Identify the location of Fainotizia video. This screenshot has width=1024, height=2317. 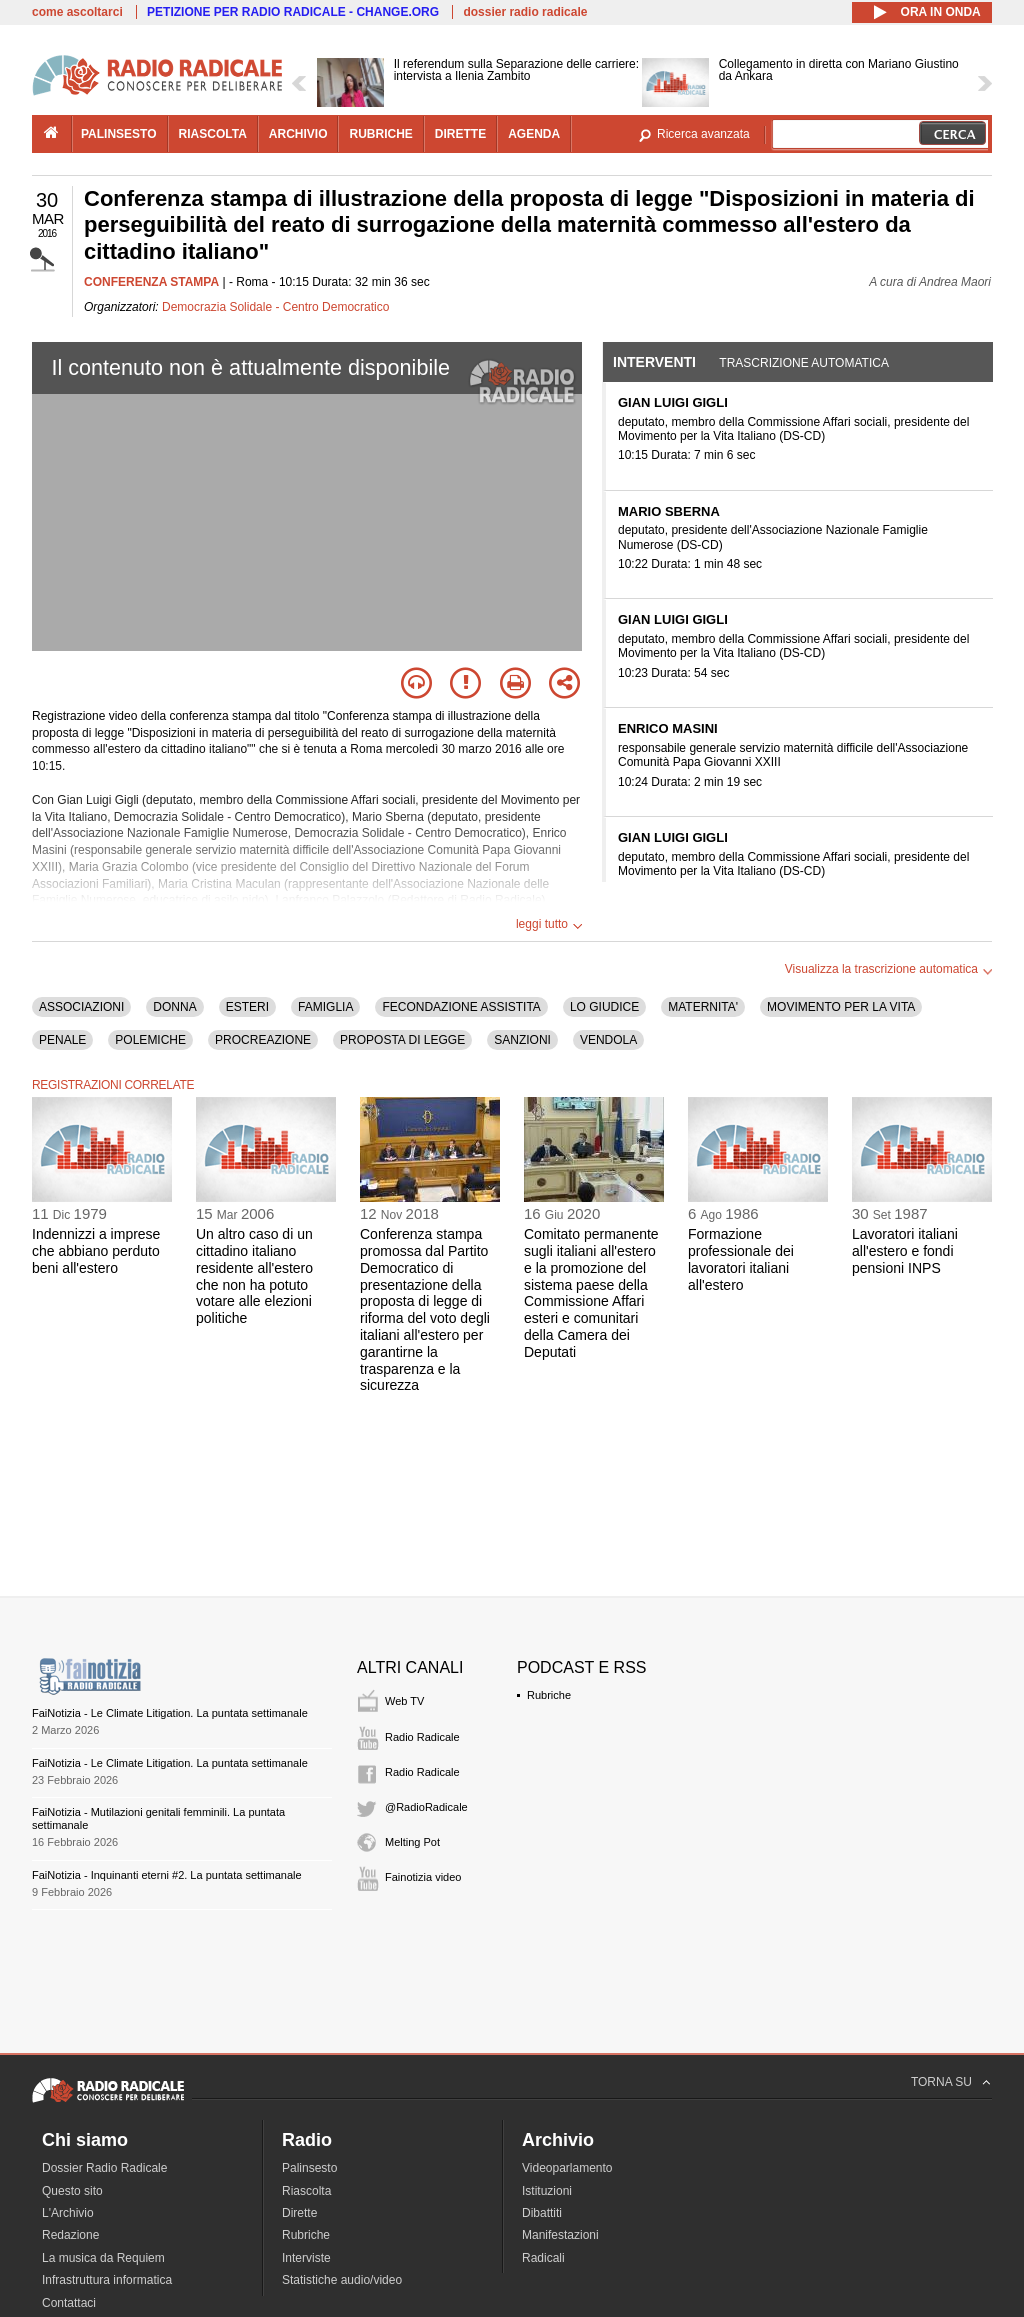
(423, 1877).